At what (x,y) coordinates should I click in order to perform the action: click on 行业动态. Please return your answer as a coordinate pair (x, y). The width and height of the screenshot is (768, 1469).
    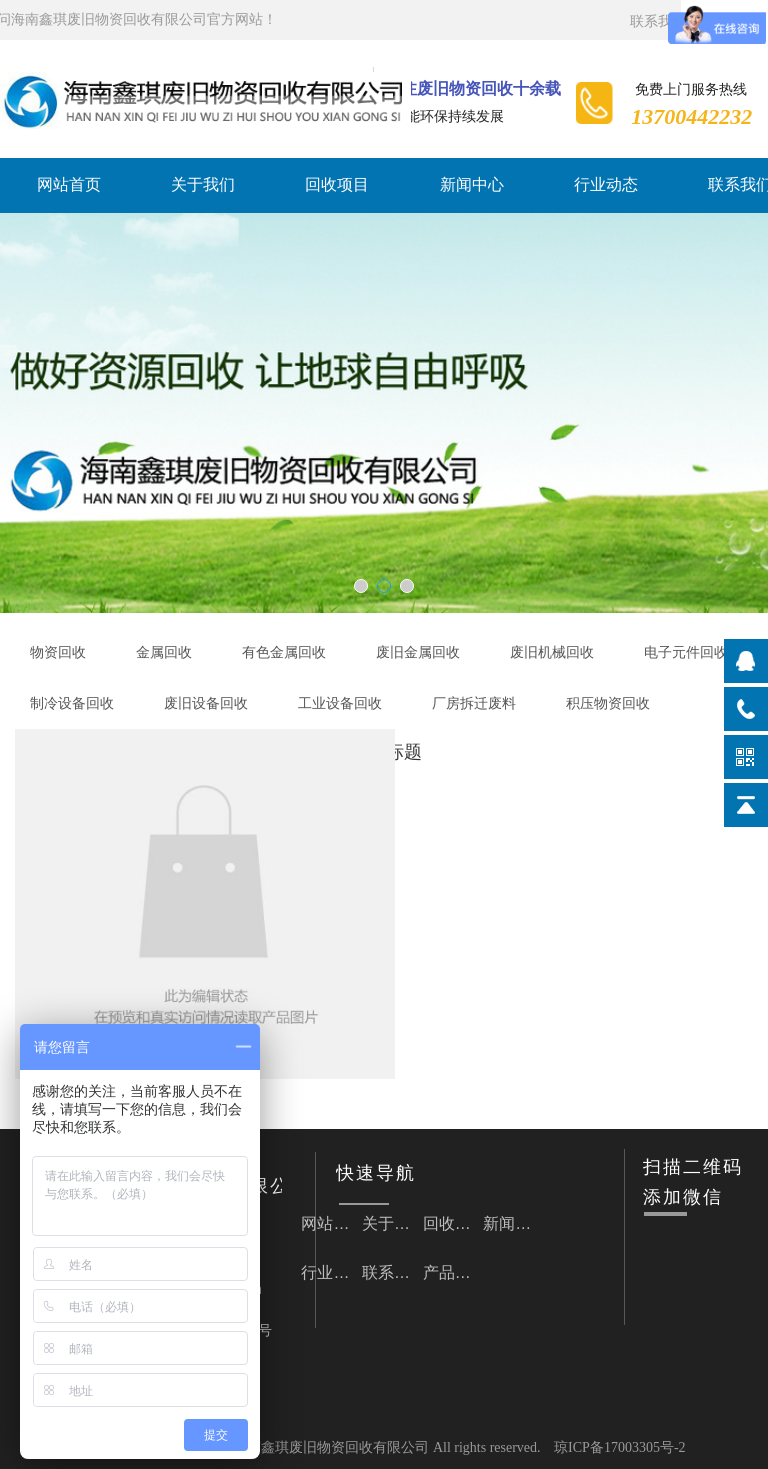
    Looking at the image, I should click on (606, 184).